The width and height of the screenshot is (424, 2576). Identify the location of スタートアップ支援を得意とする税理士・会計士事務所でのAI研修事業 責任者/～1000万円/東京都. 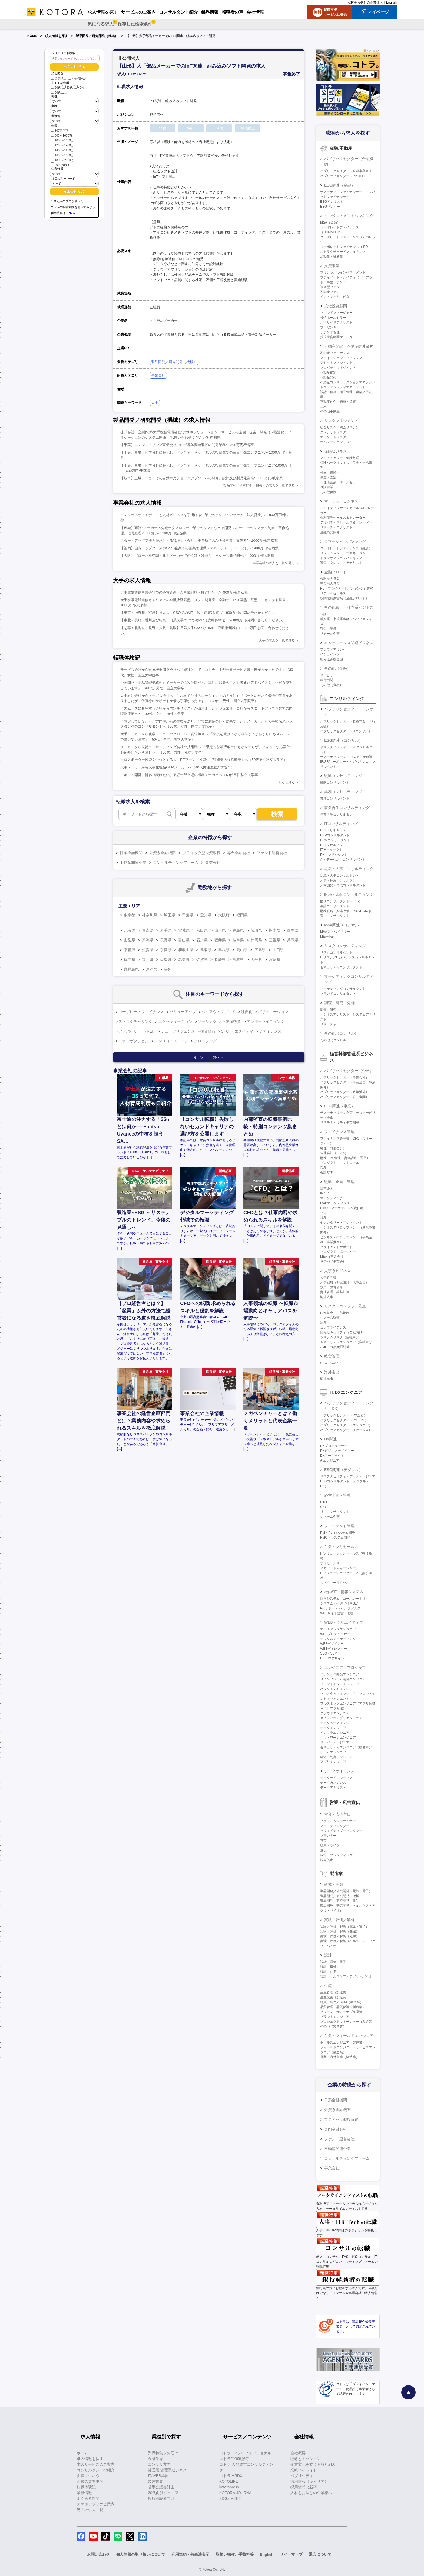
(199, 540).